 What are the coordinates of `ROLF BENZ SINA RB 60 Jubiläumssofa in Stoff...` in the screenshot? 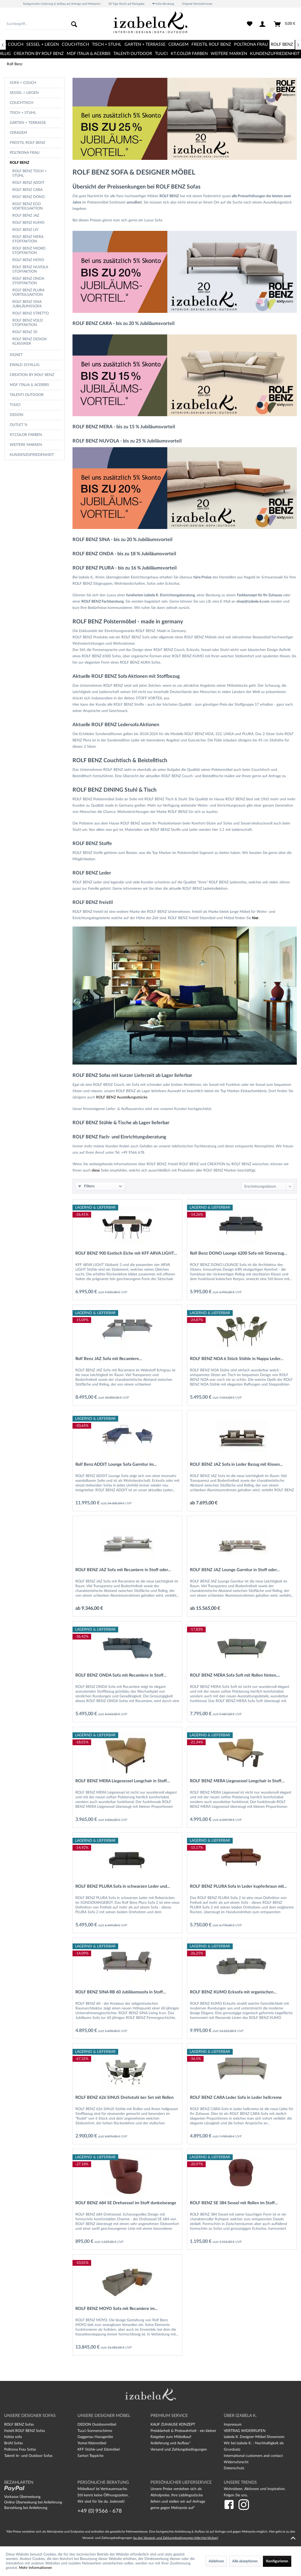 It's located at (120, 1992).